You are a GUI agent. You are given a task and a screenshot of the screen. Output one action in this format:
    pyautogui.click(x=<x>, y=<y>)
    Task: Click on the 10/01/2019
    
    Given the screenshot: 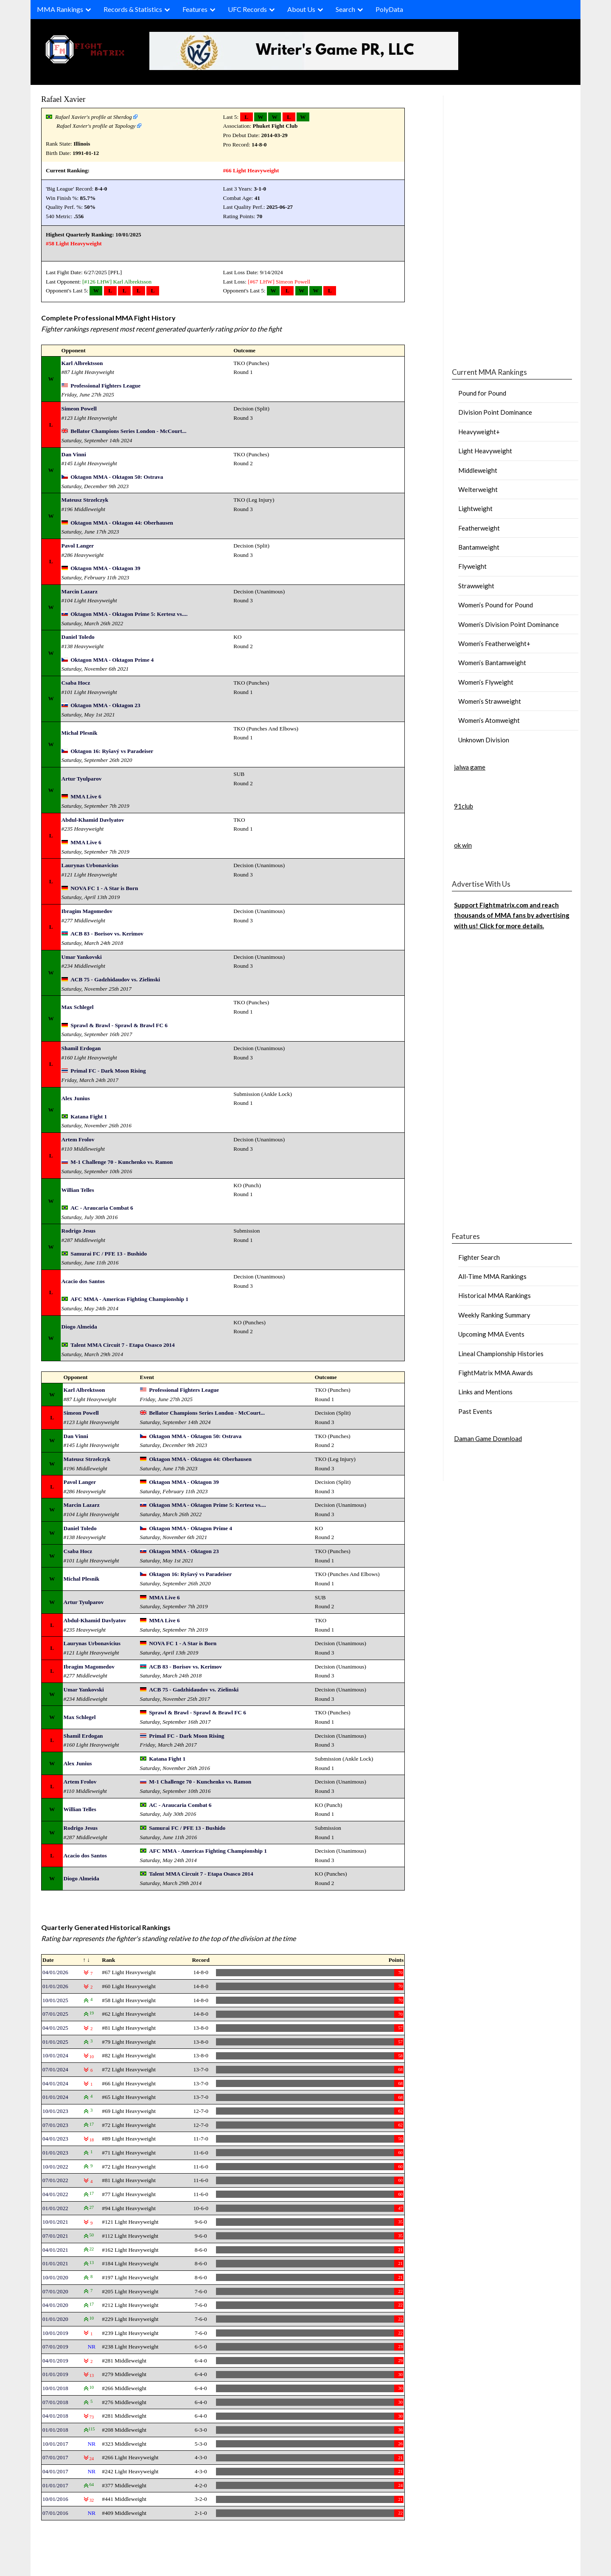 What is the action you would take?
    pyautogui.click(x=55, y=2333)
    